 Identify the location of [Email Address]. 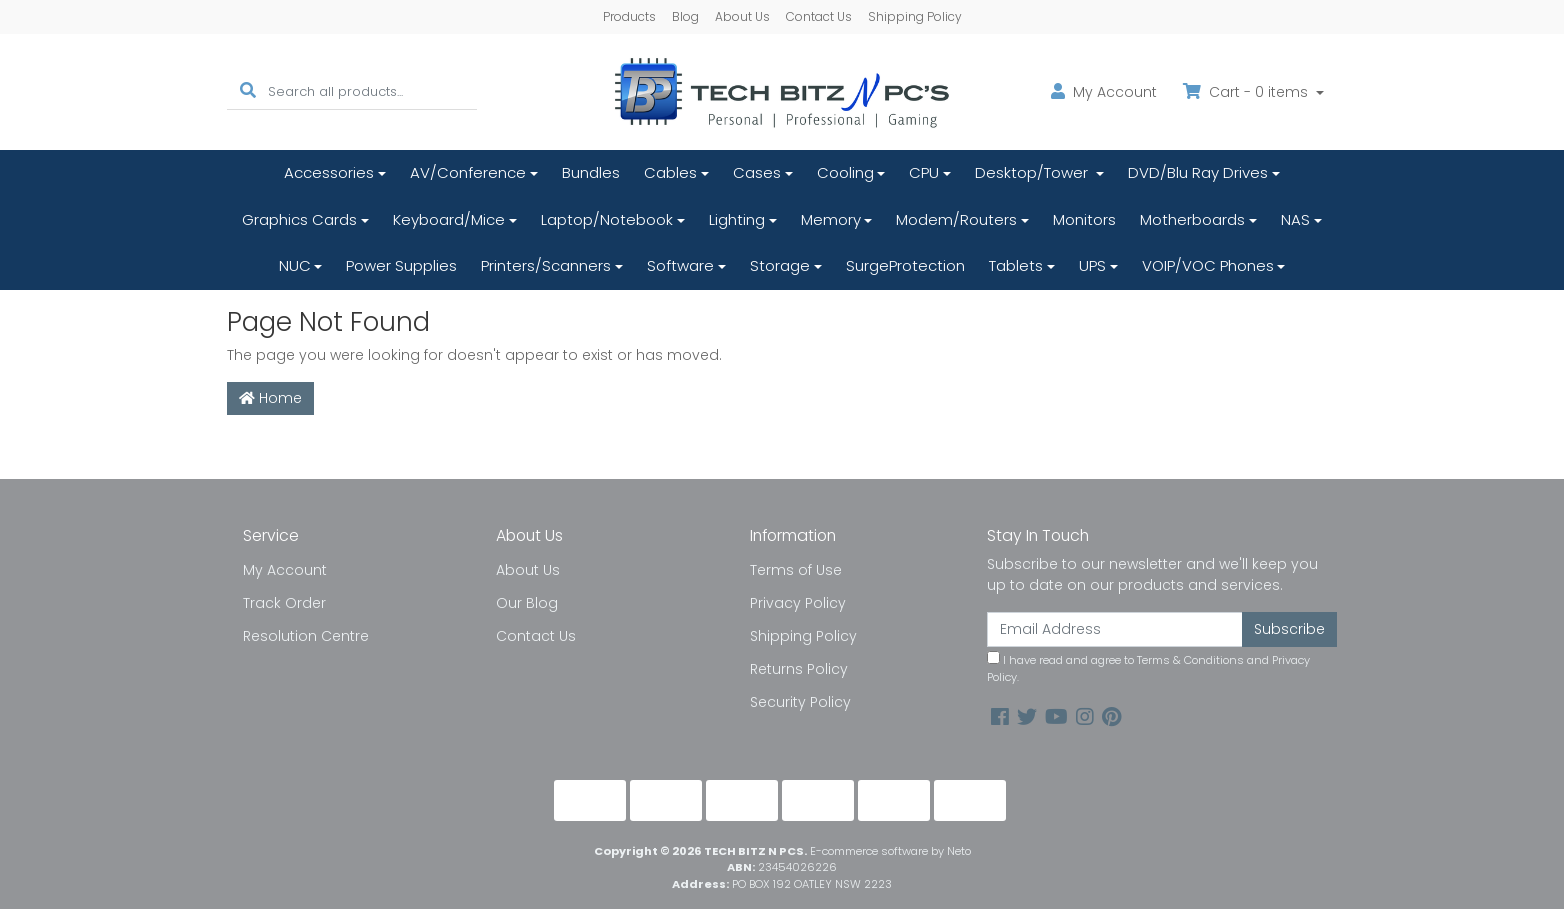
(1115, 629).